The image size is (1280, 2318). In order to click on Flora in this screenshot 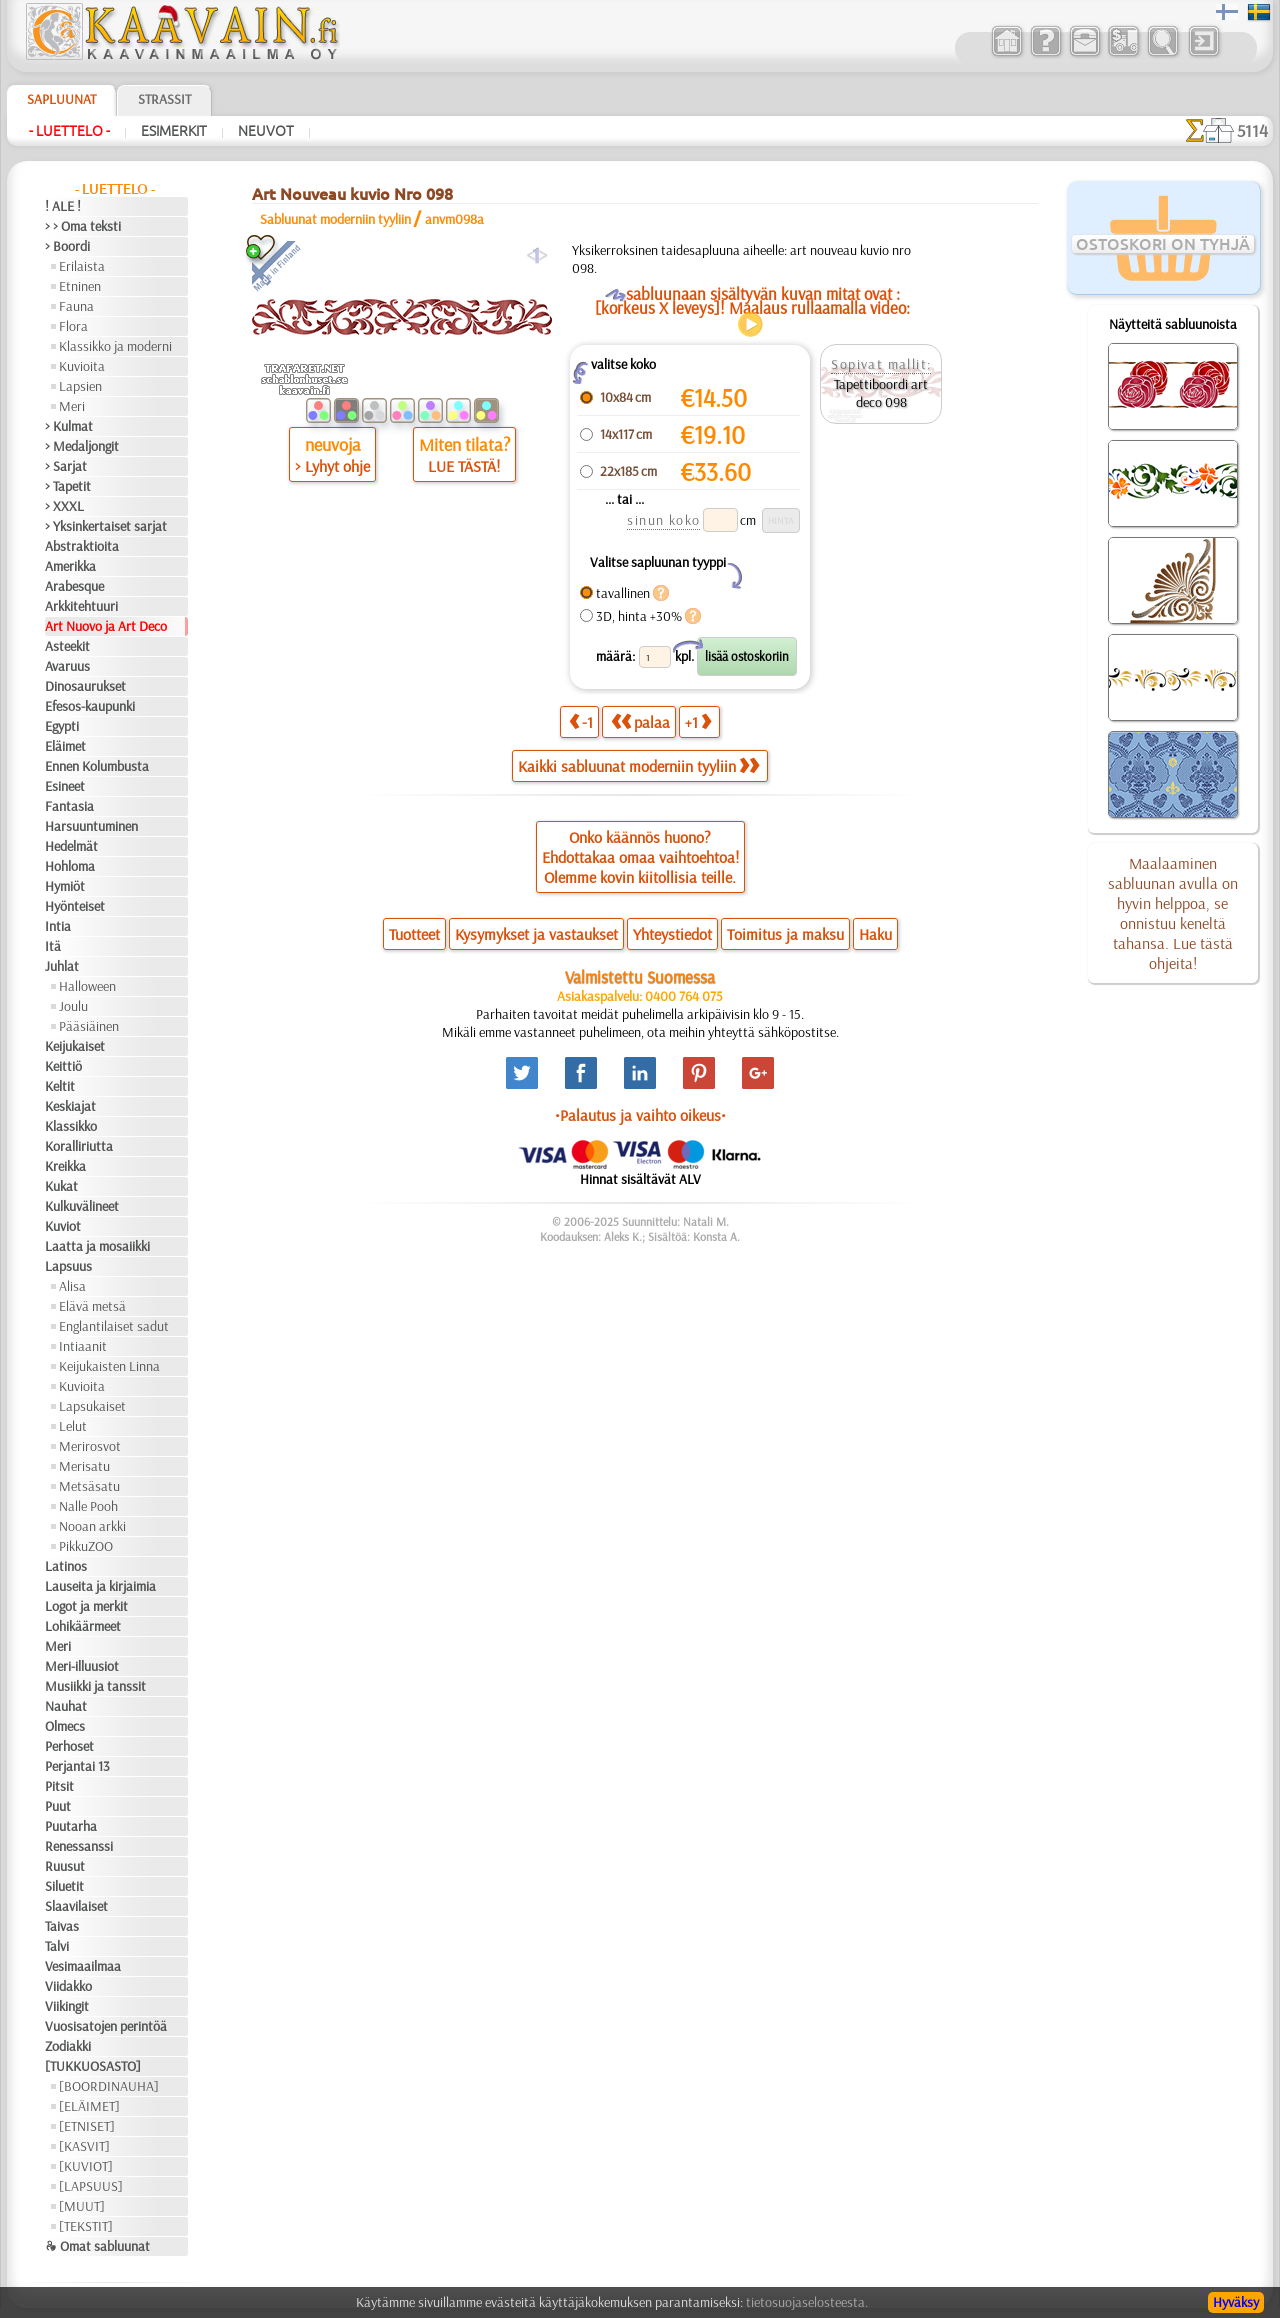, I will do `click(73, 326)`.